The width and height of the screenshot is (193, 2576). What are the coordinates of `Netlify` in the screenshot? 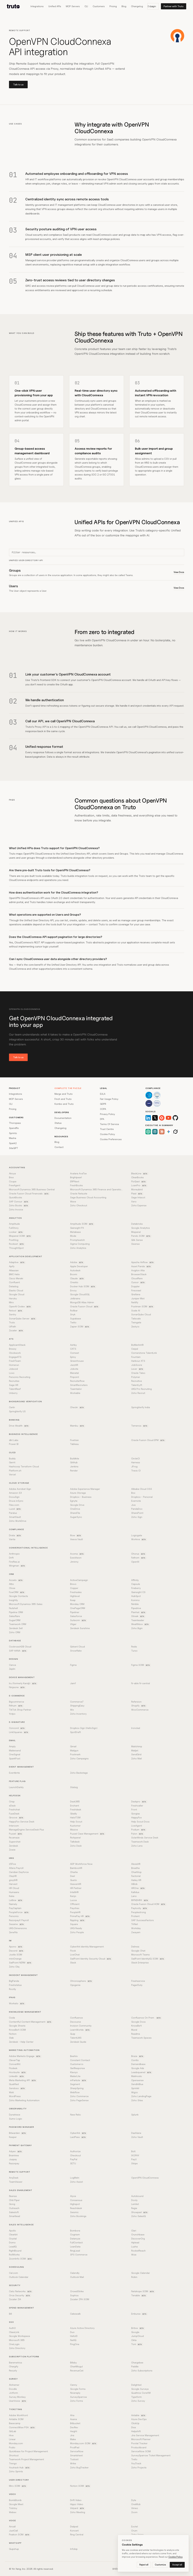 It's located at (134, 1302).